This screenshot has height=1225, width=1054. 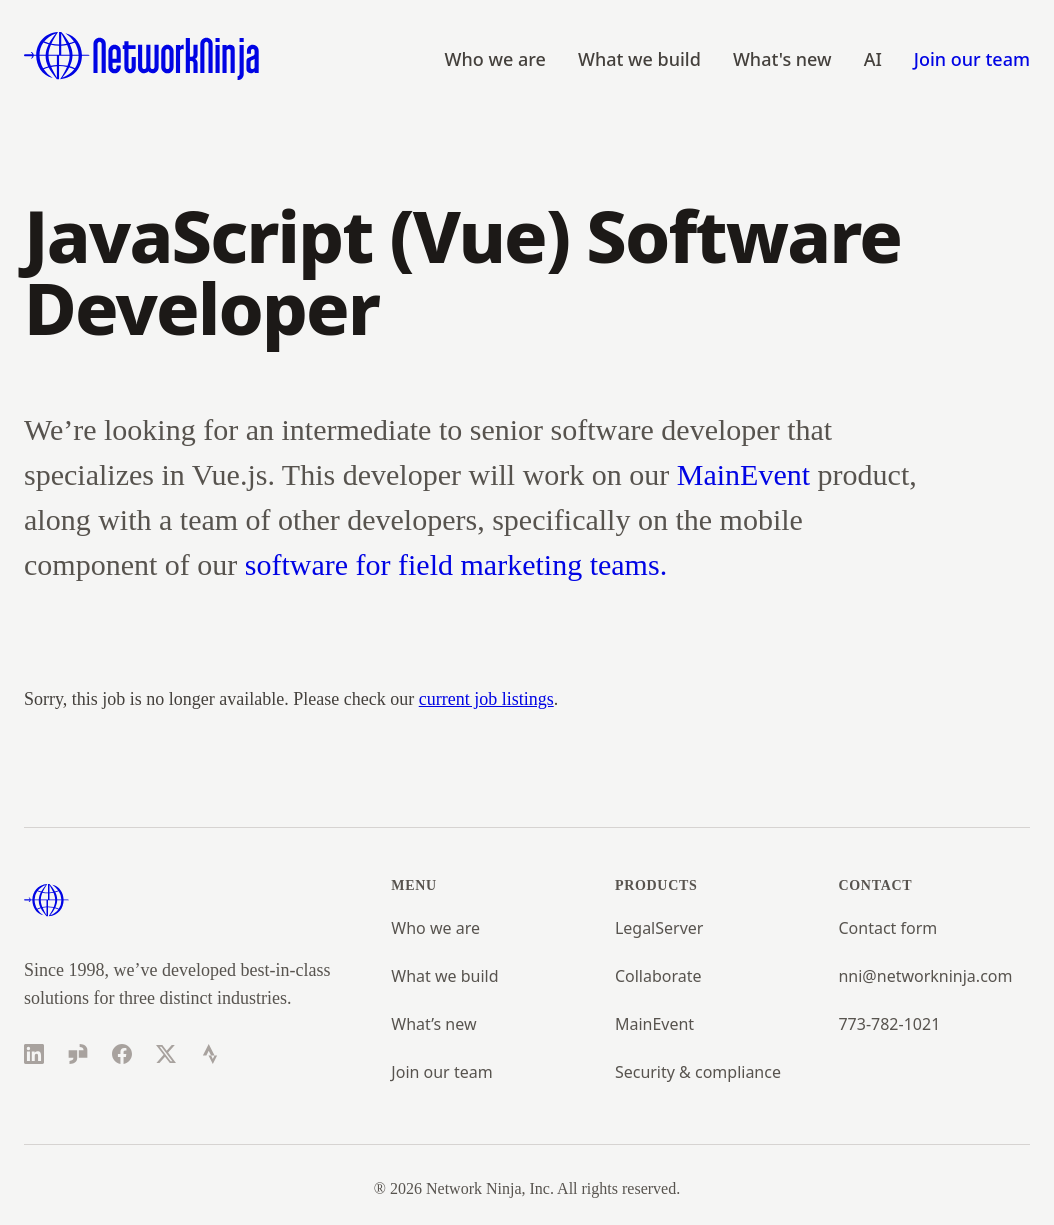 I want to click on Security & compliance, so click(x=698, y=1072).